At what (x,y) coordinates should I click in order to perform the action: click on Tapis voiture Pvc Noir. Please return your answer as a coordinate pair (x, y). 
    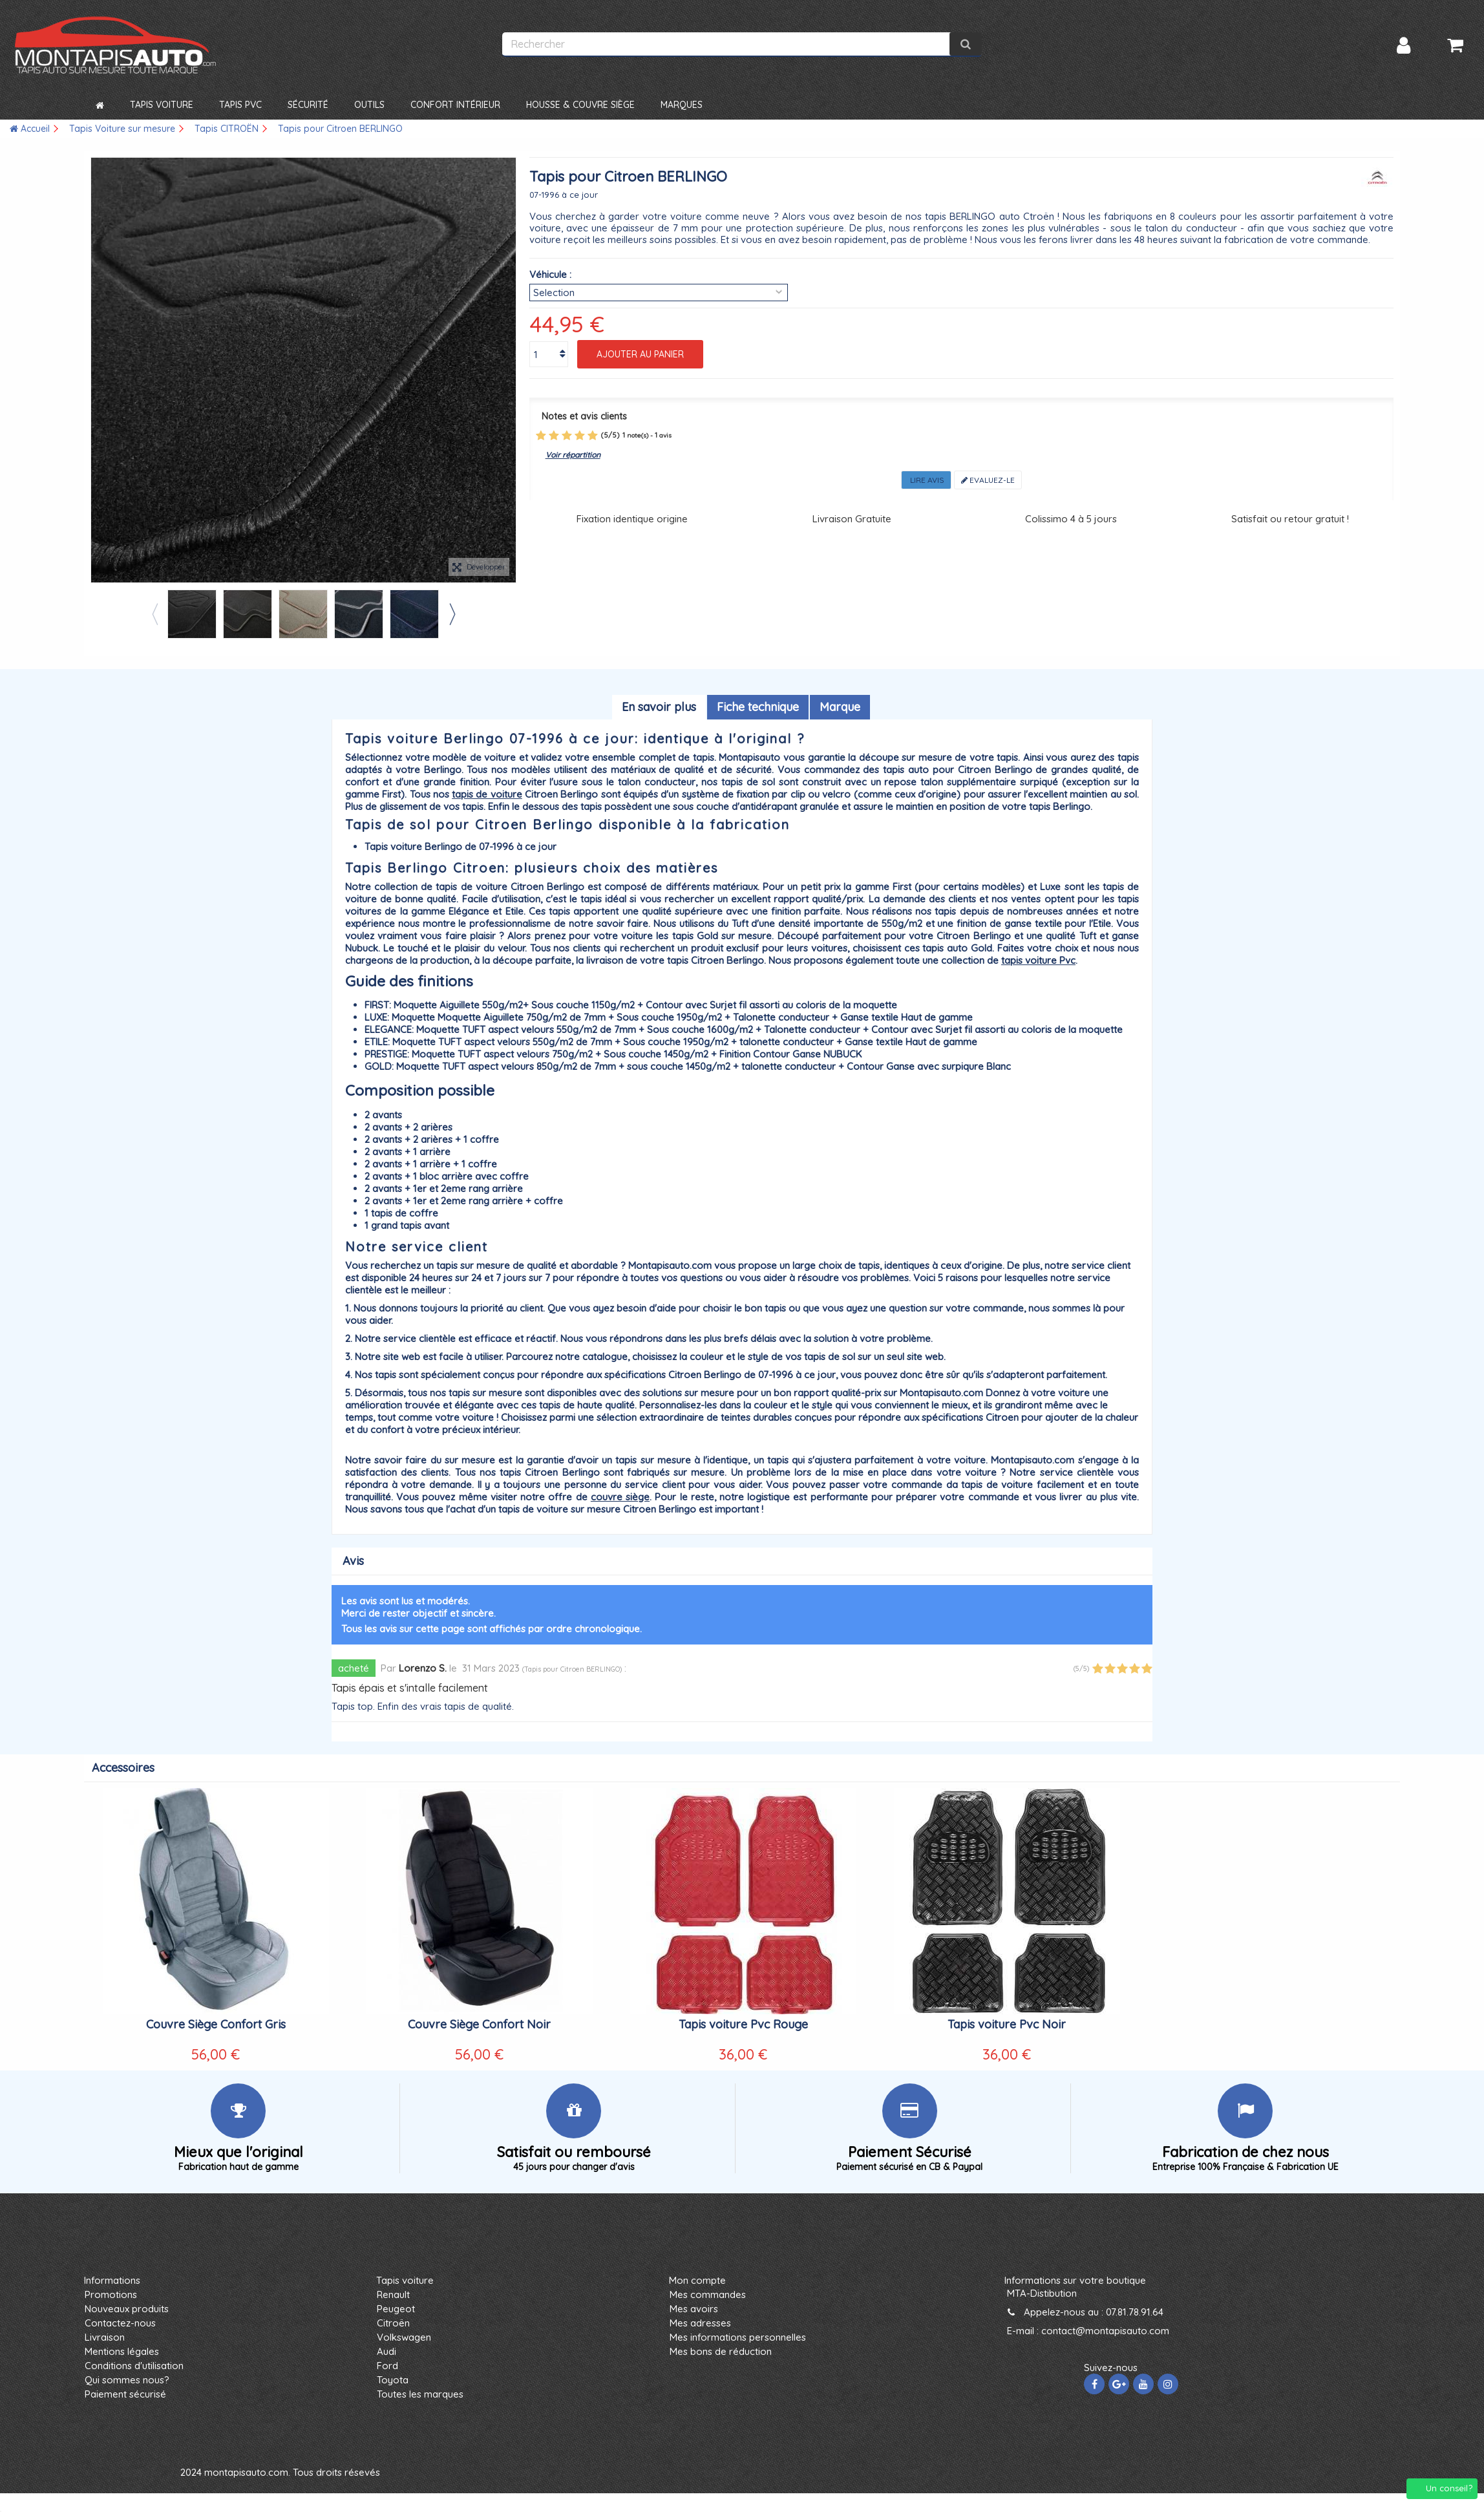
    Looking at the image, I should click on (1007, 2024).